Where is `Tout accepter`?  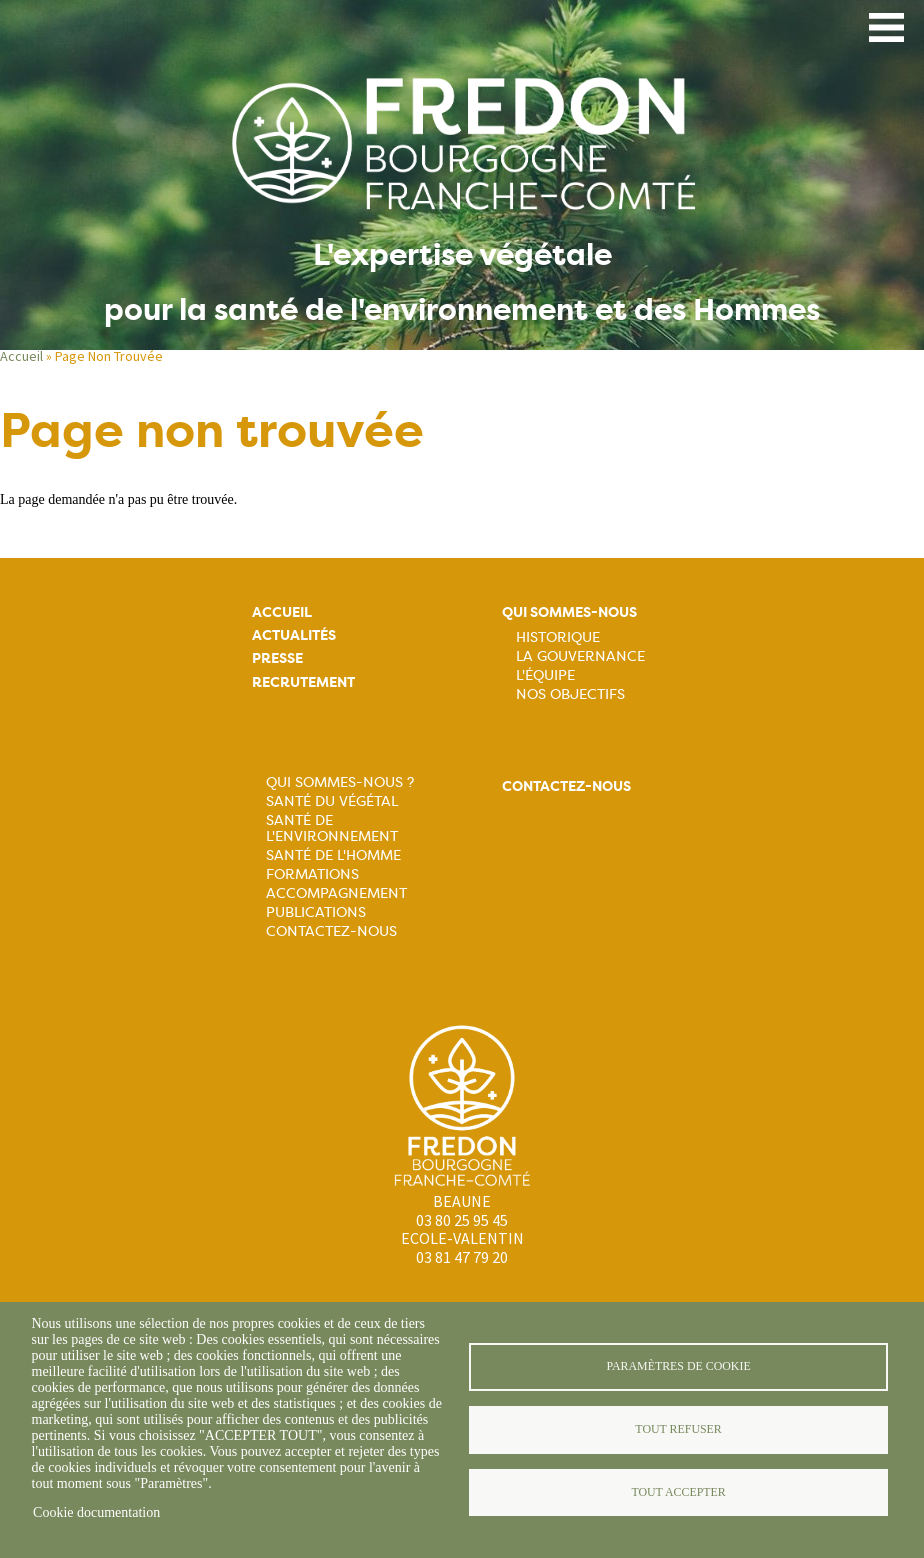 Tout accepter is located at coordinates (678, 1492).